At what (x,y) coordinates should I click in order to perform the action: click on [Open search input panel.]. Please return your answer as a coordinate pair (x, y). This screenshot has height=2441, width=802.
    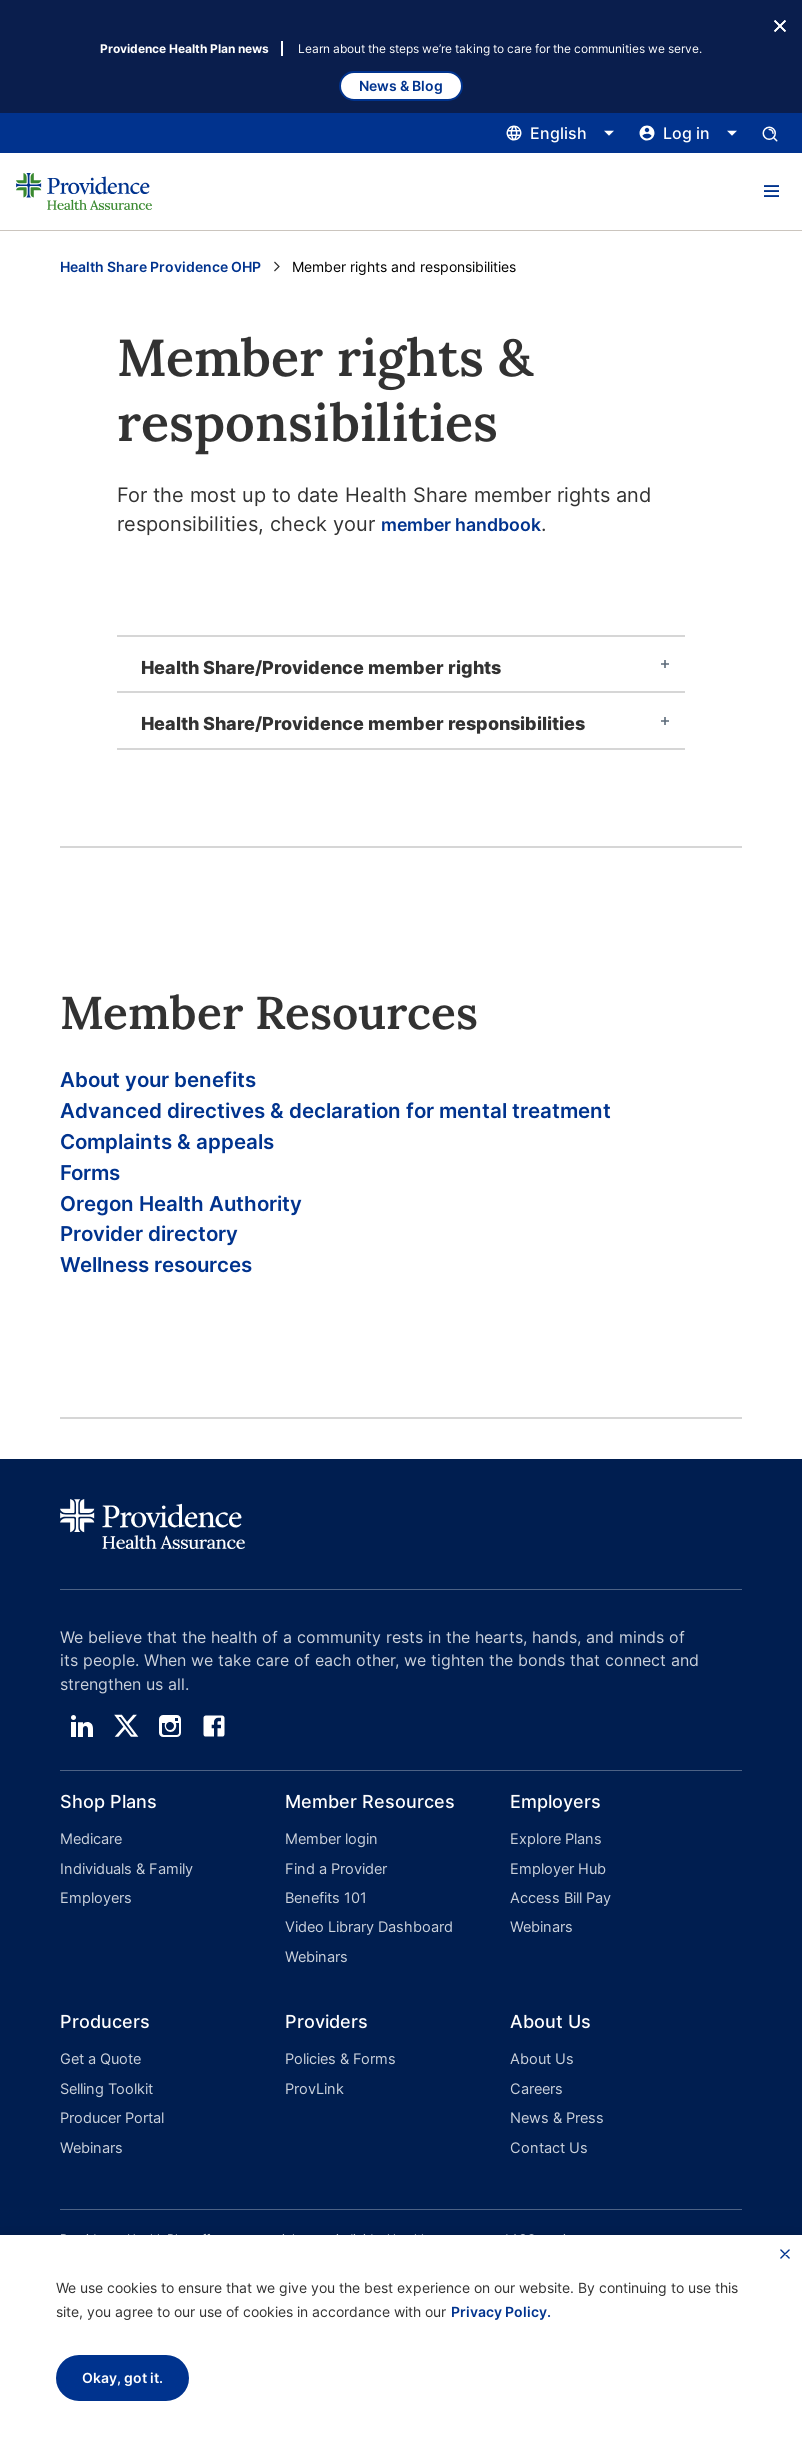
    Looking at the image, I should click on (770, 133).